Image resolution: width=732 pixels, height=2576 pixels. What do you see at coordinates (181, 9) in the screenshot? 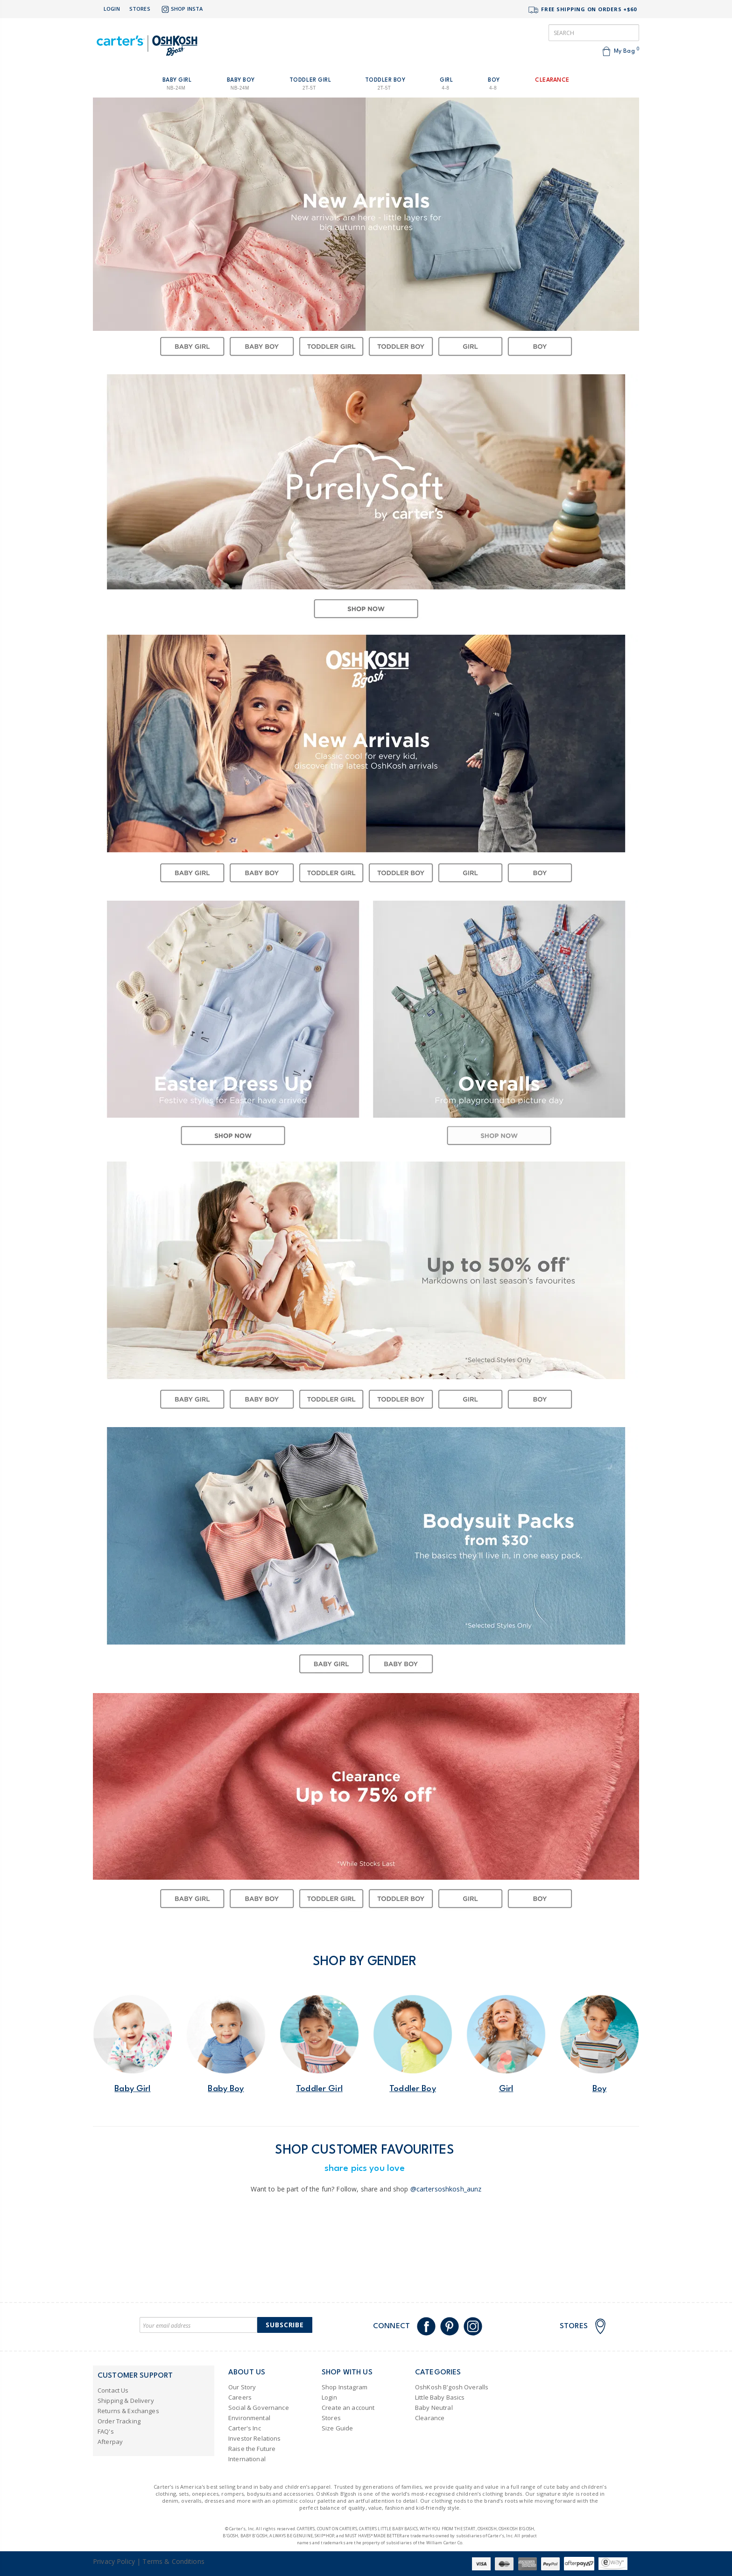
I see `Shop Insta` at bounding box center [181, 9].